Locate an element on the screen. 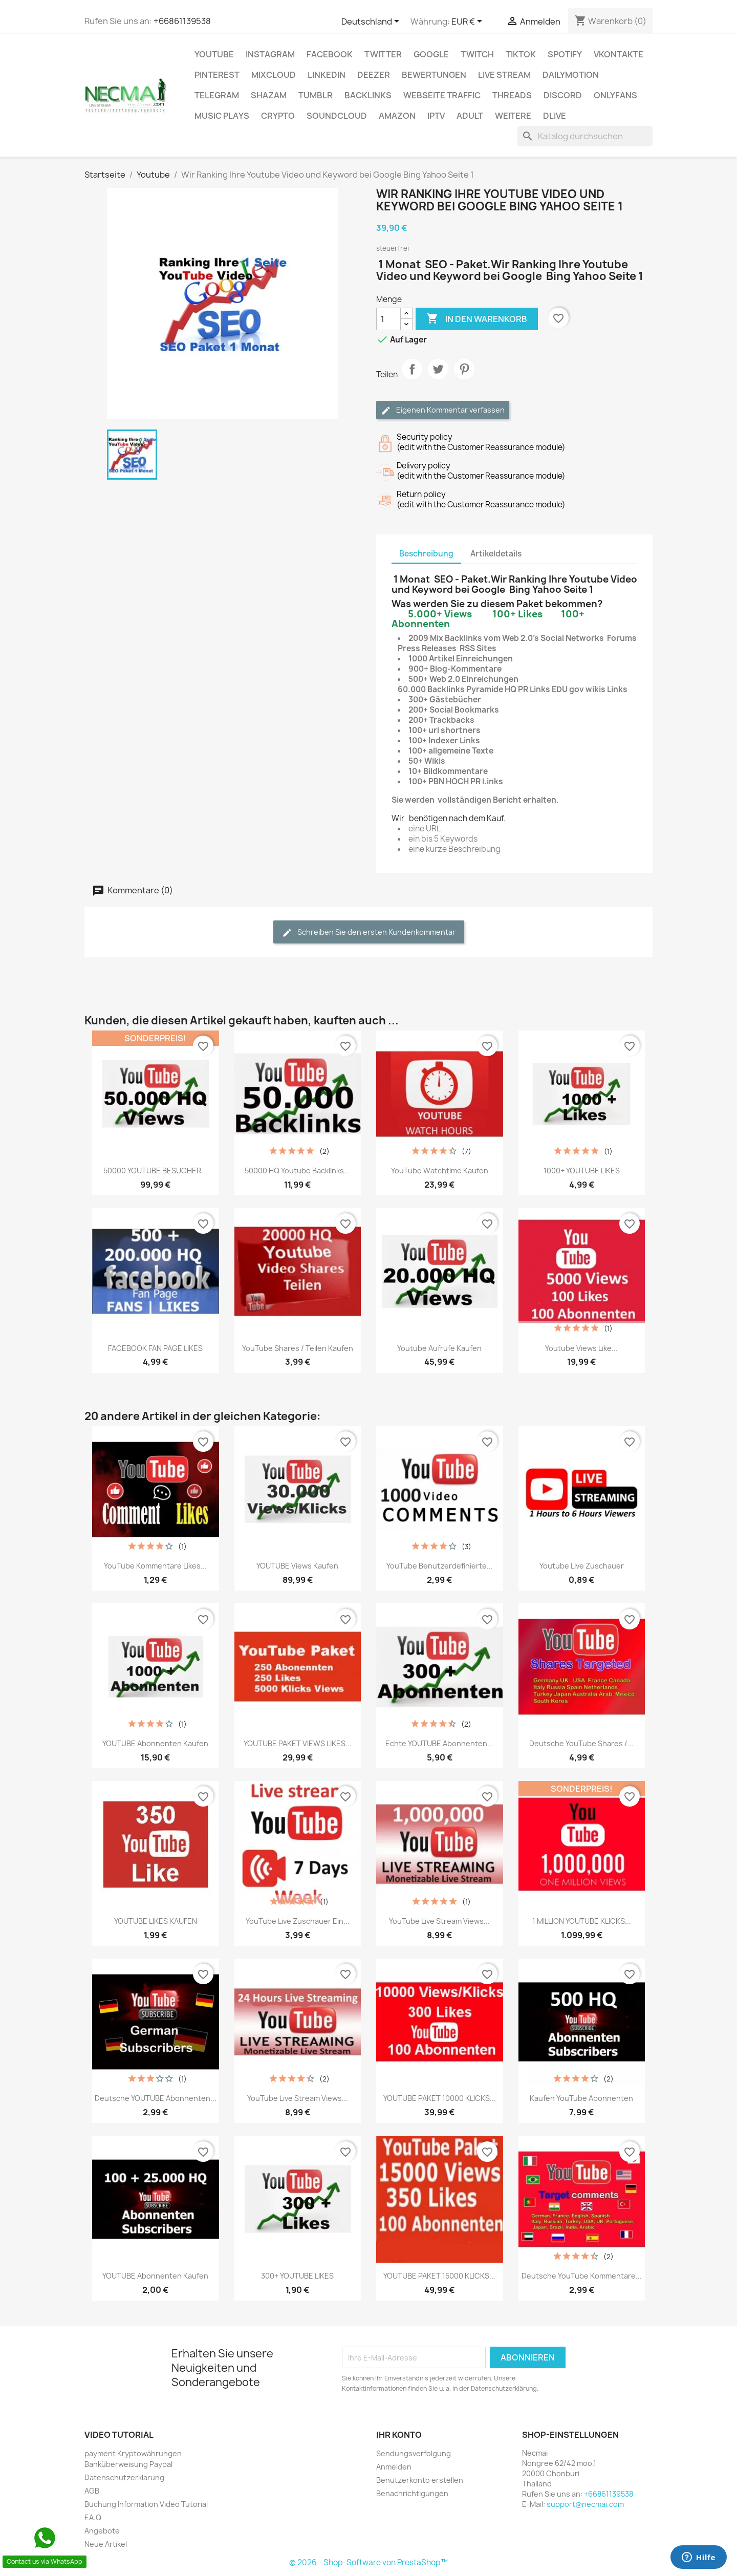 The height and width of the screenshot is (2576, 737). Benachrichtigungen is located at coordinates (412, 2493).